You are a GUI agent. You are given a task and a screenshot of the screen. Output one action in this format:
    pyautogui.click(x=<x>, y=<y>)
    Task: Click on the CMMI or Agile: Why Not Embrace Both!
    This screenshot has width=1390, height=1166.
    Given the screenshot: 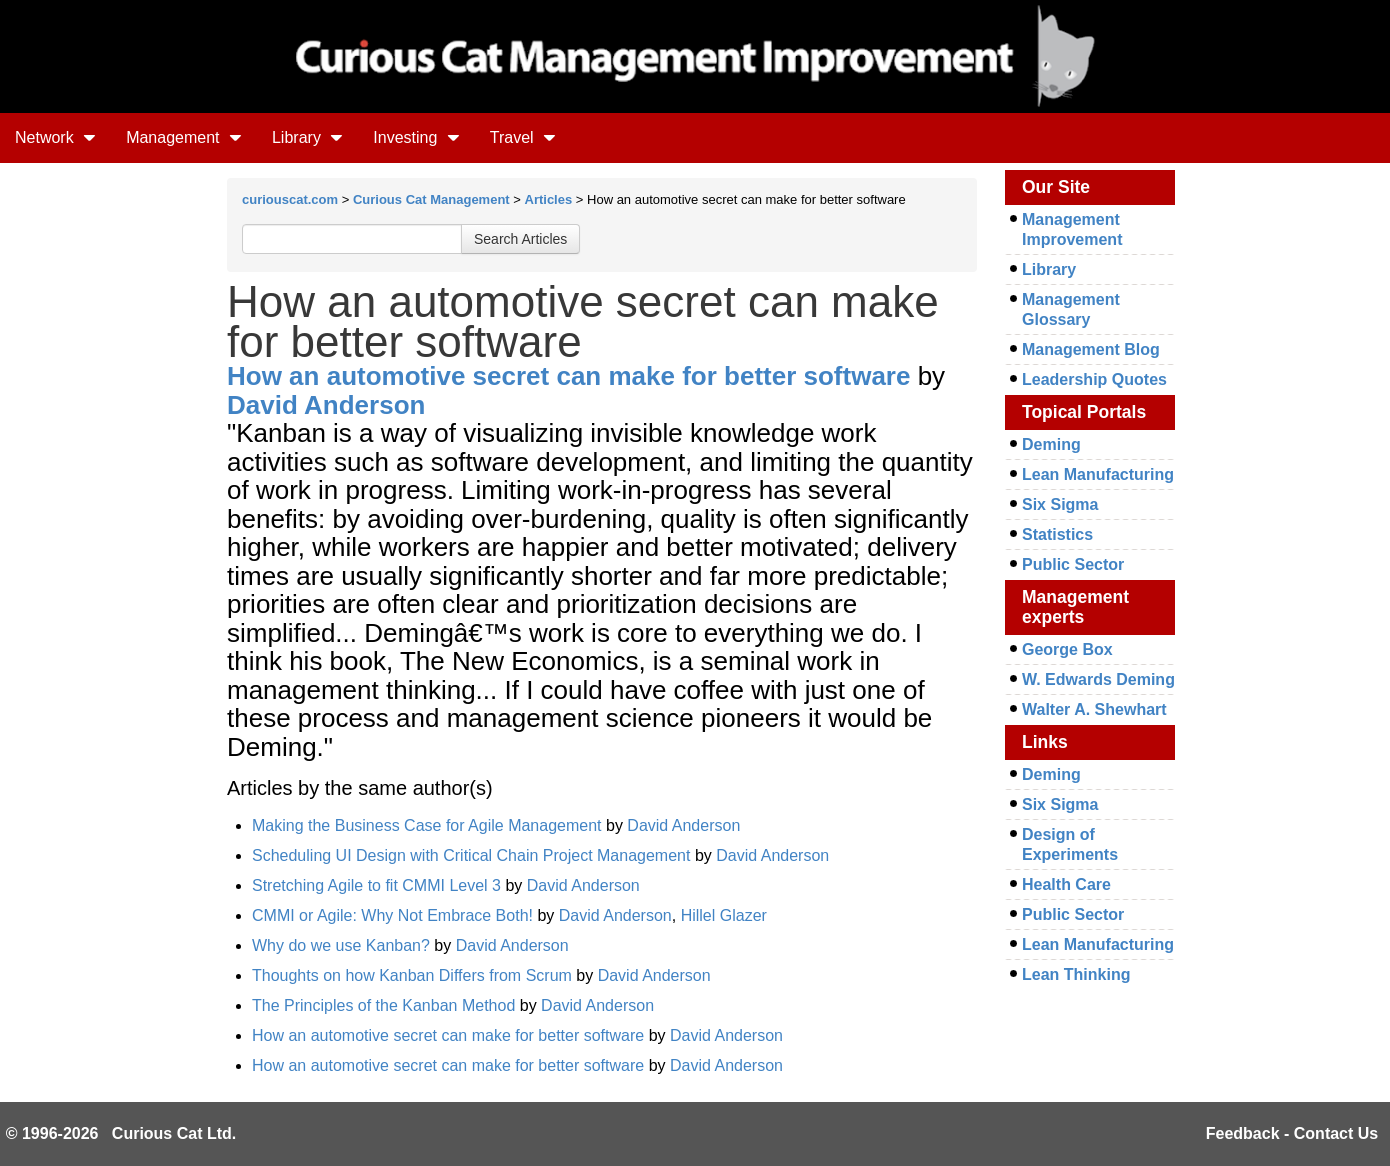 What is the action you would take?
    pyautogui.click(x=392, y=915)
    